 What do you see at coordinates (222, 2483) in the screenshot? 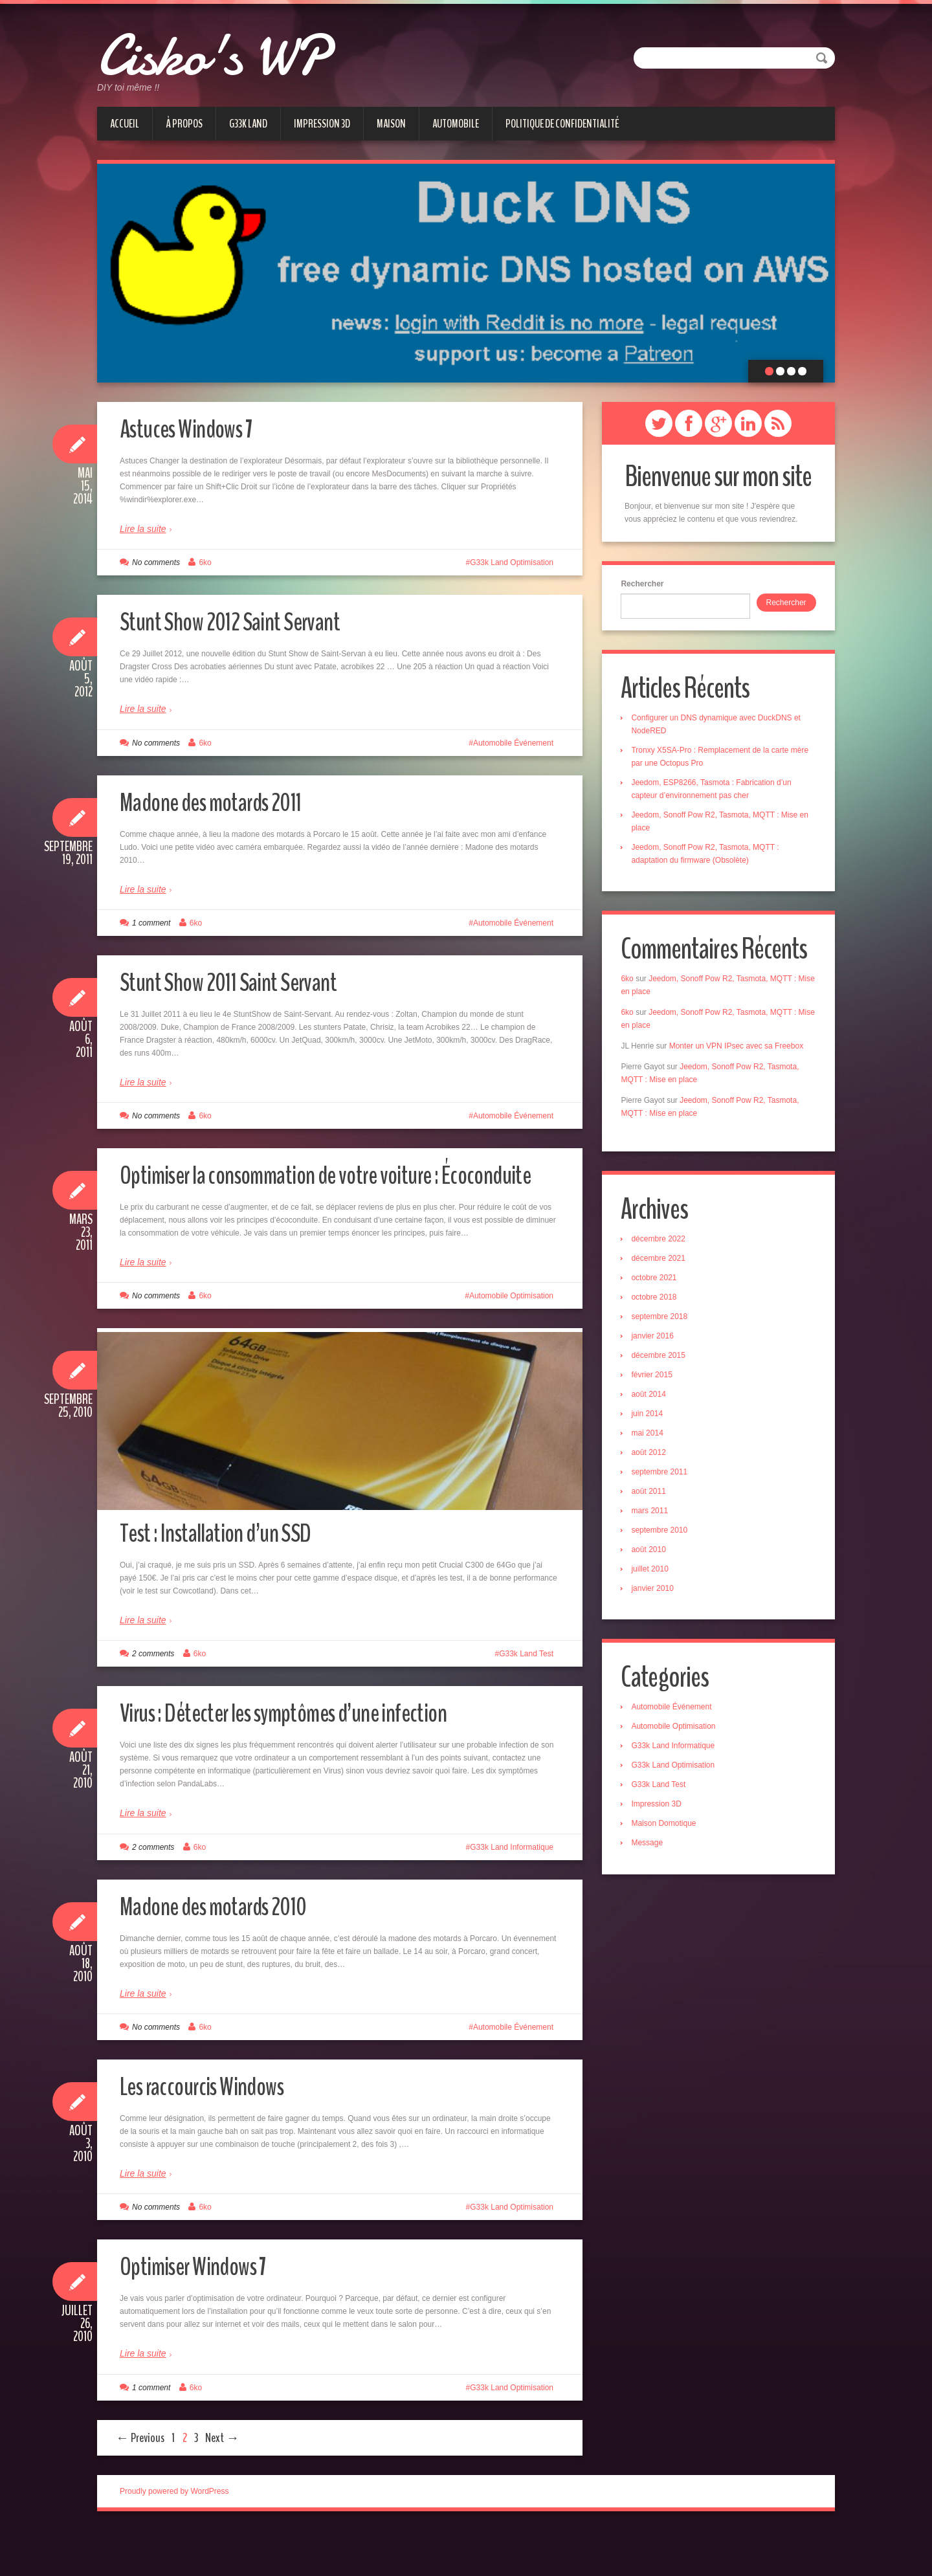
I see `Next →` at bounding box center [222, 2483].